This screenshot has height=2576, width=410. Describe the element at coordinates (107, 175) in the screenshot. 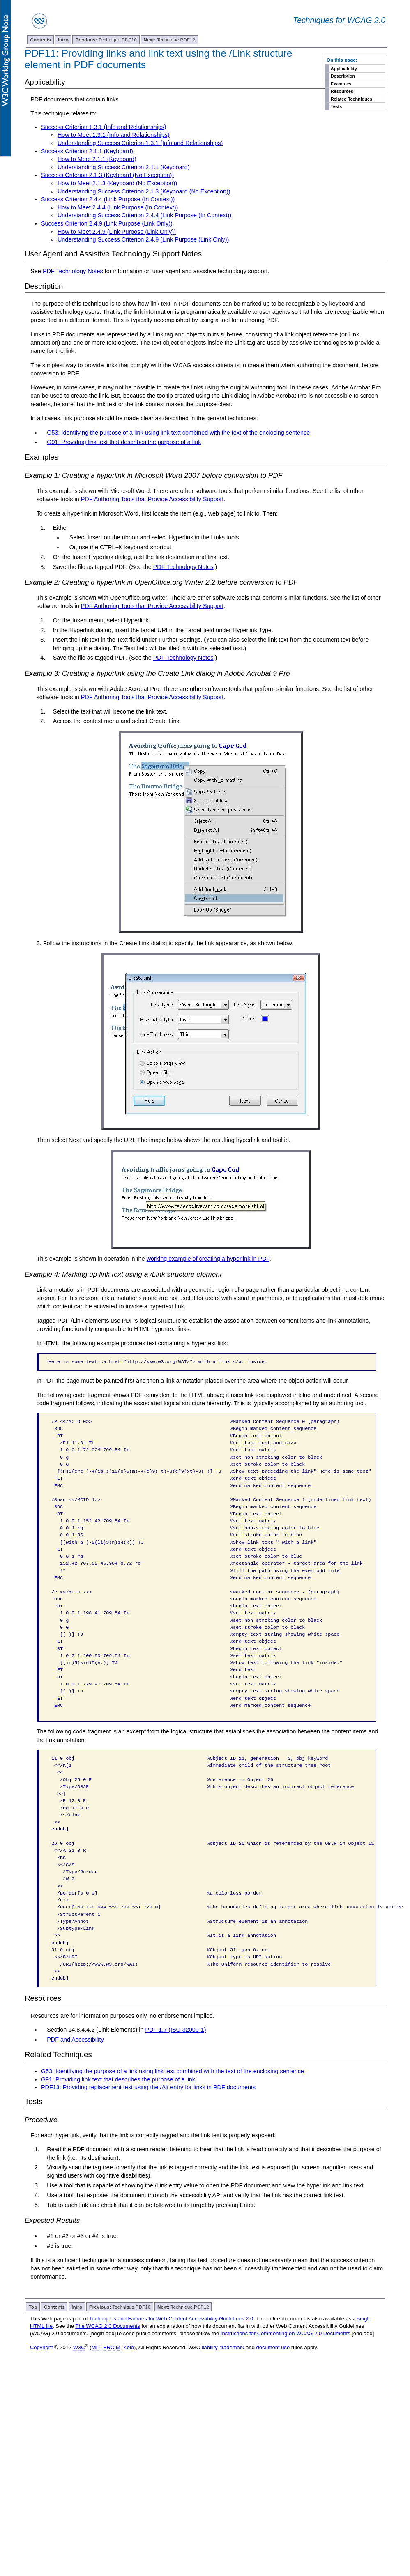

I see `Success Criterion 2.1.3 (Keyboard (No Exception))` at that location.